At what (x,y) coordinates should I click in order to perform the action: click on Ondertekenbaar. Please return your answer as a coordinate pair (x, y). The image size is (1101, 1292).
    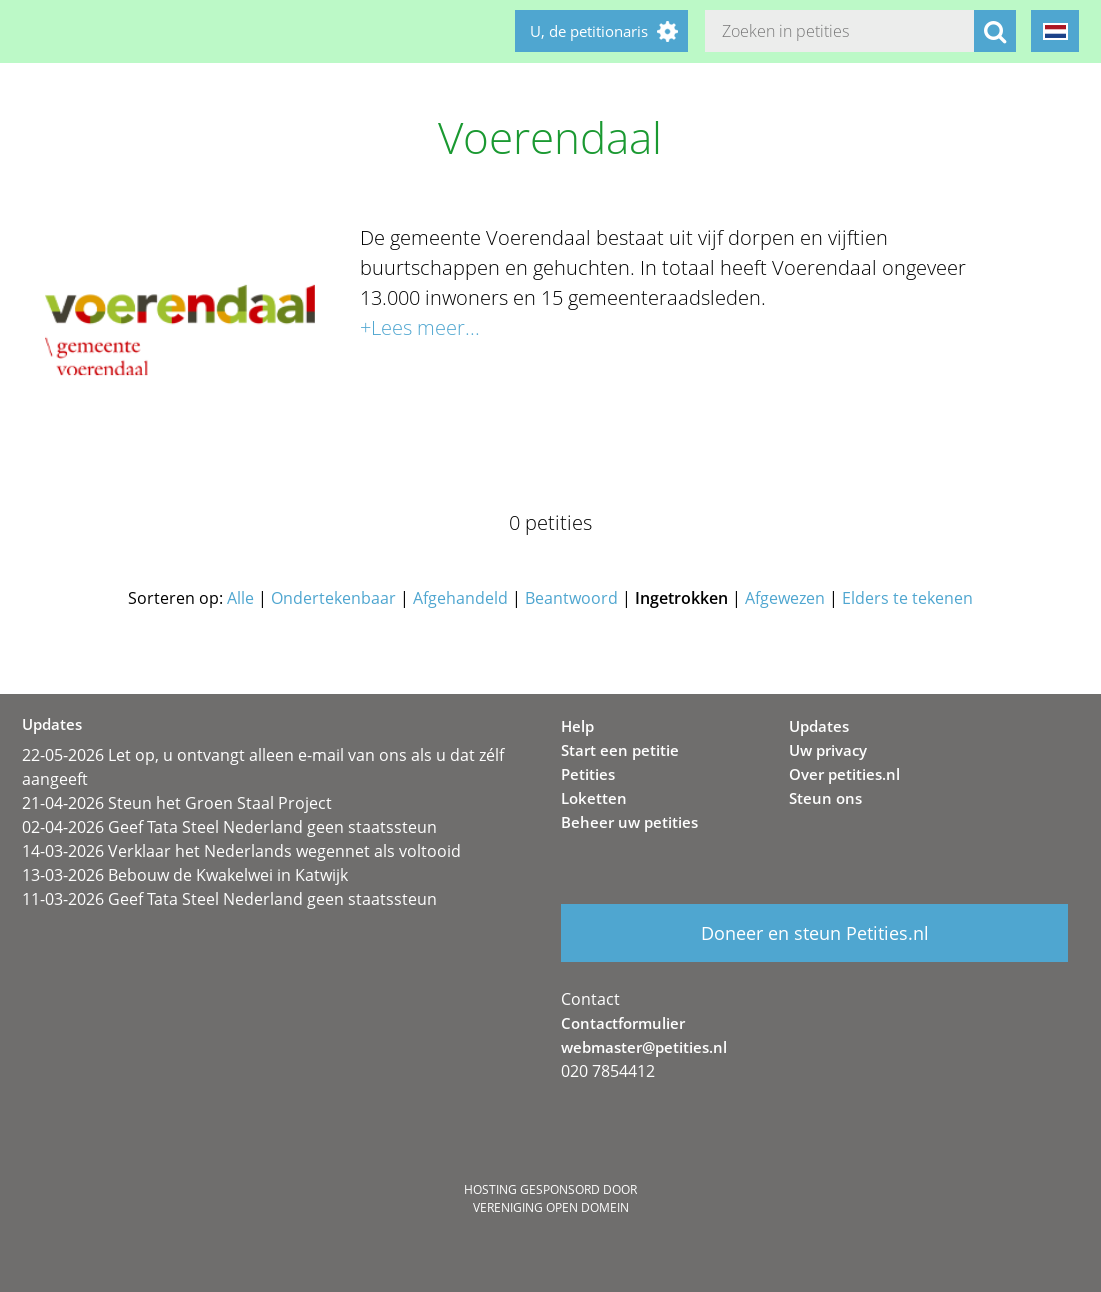
    Looking at the image, I should click on (333, 598).